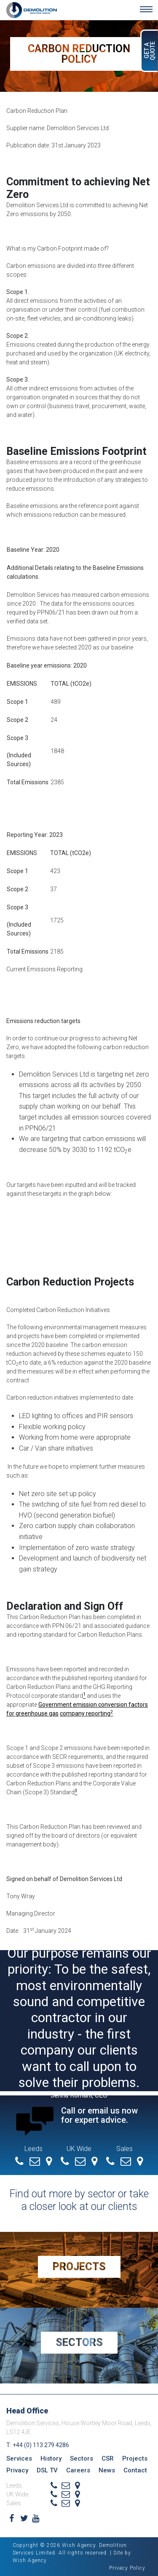  What do you see at coordinates (108, 2458) in the screenshot?
I see `CSR` at bounding box center [108, 2458].